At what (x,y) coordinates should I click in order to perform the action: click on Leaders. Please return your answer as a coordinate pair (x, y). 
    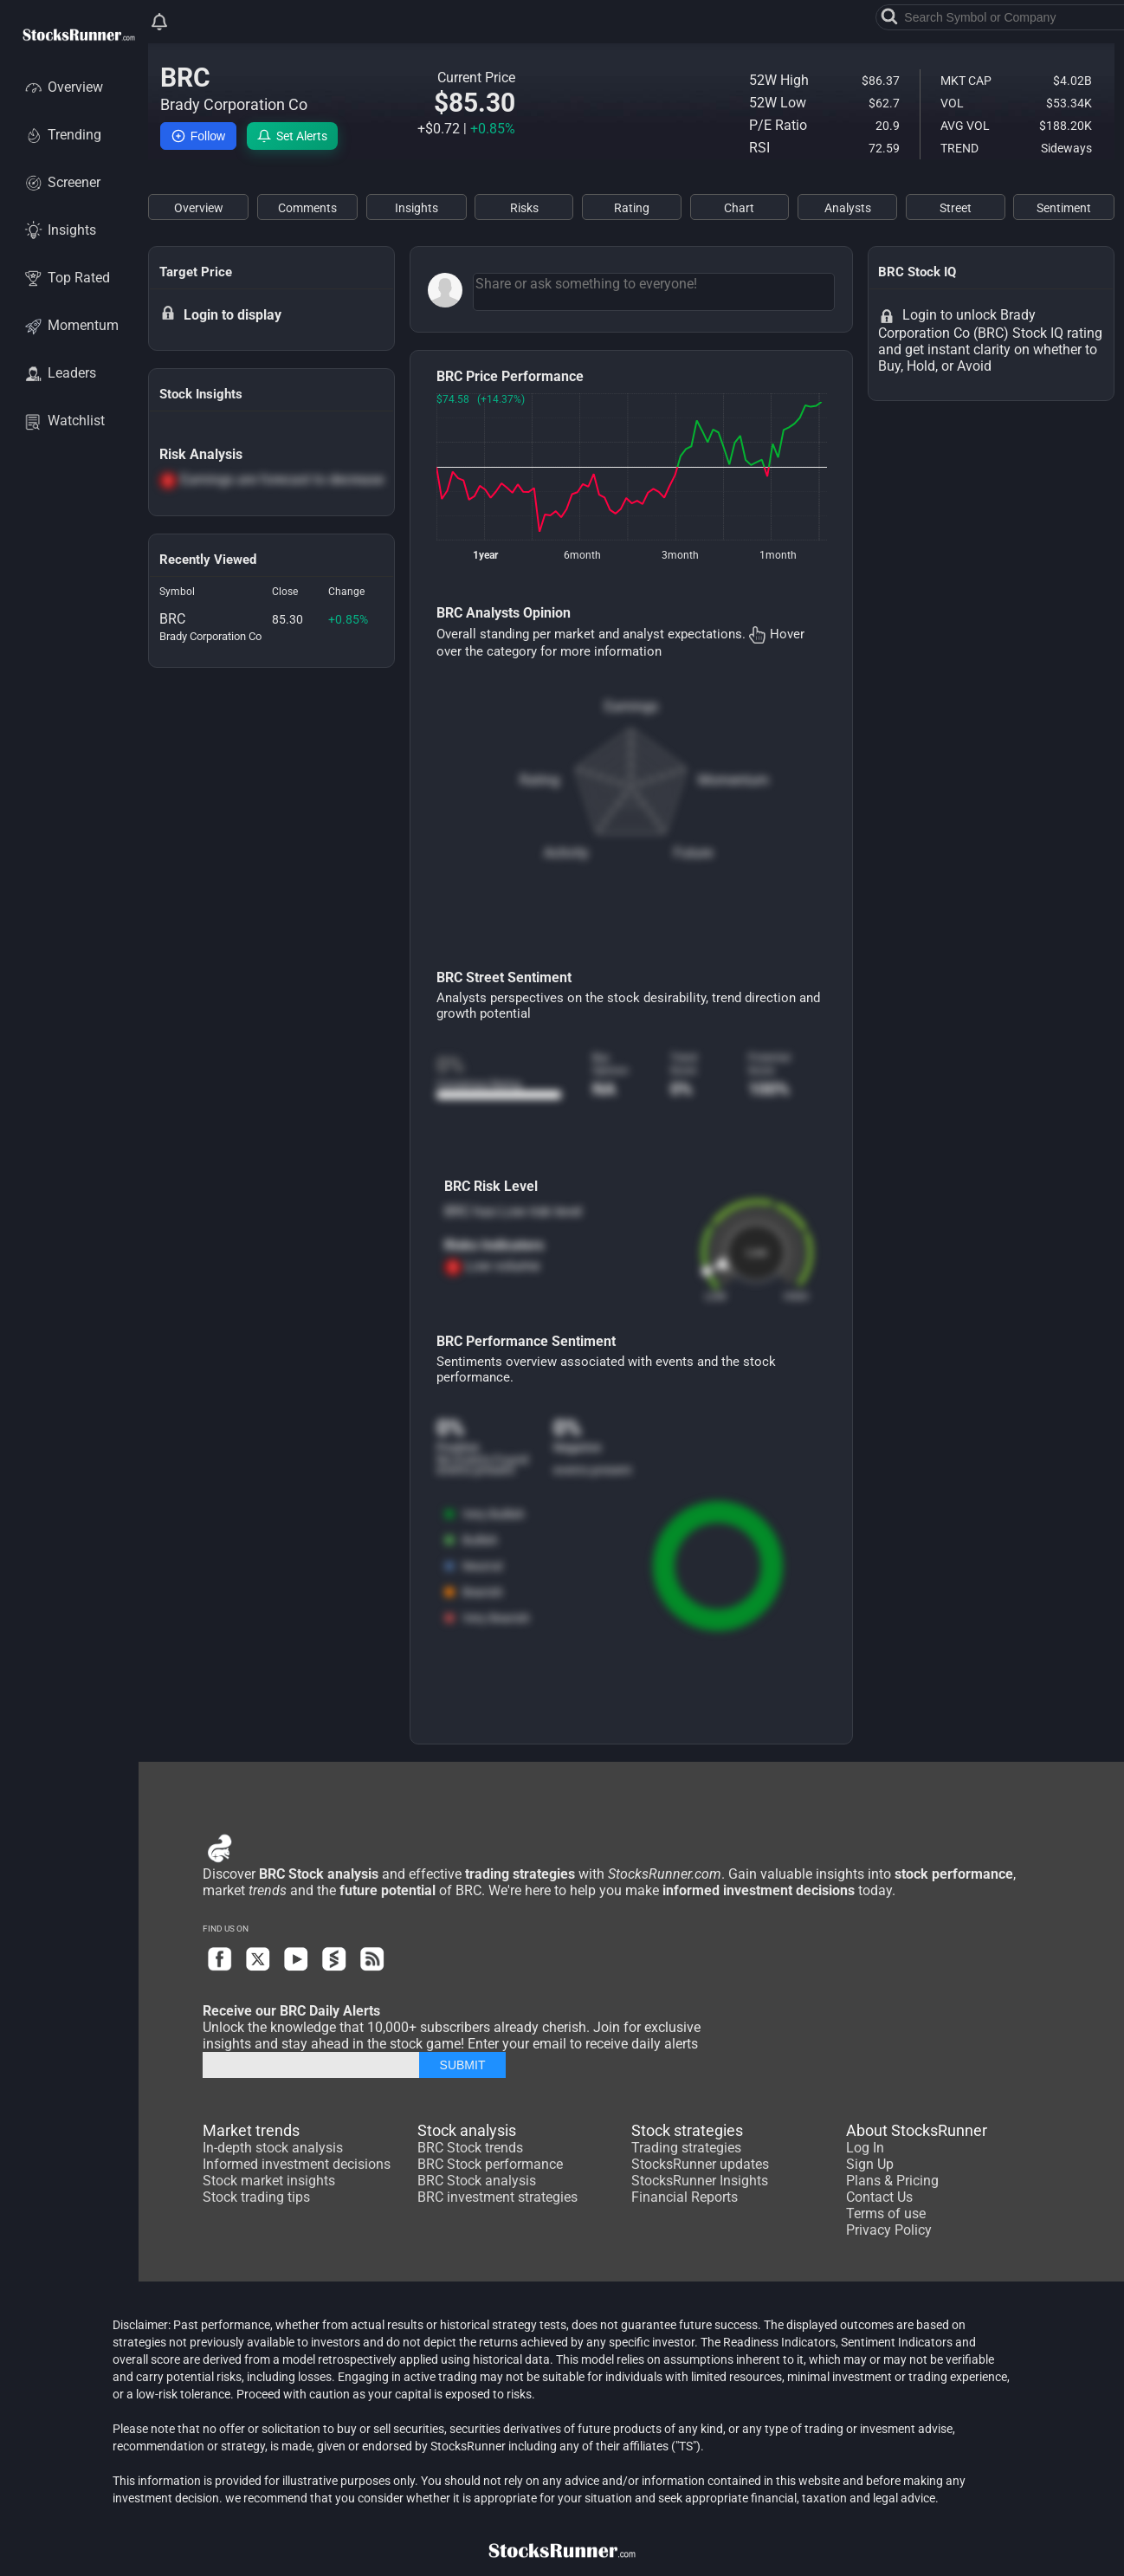
    Looking at the image, I should click on (59, 373).